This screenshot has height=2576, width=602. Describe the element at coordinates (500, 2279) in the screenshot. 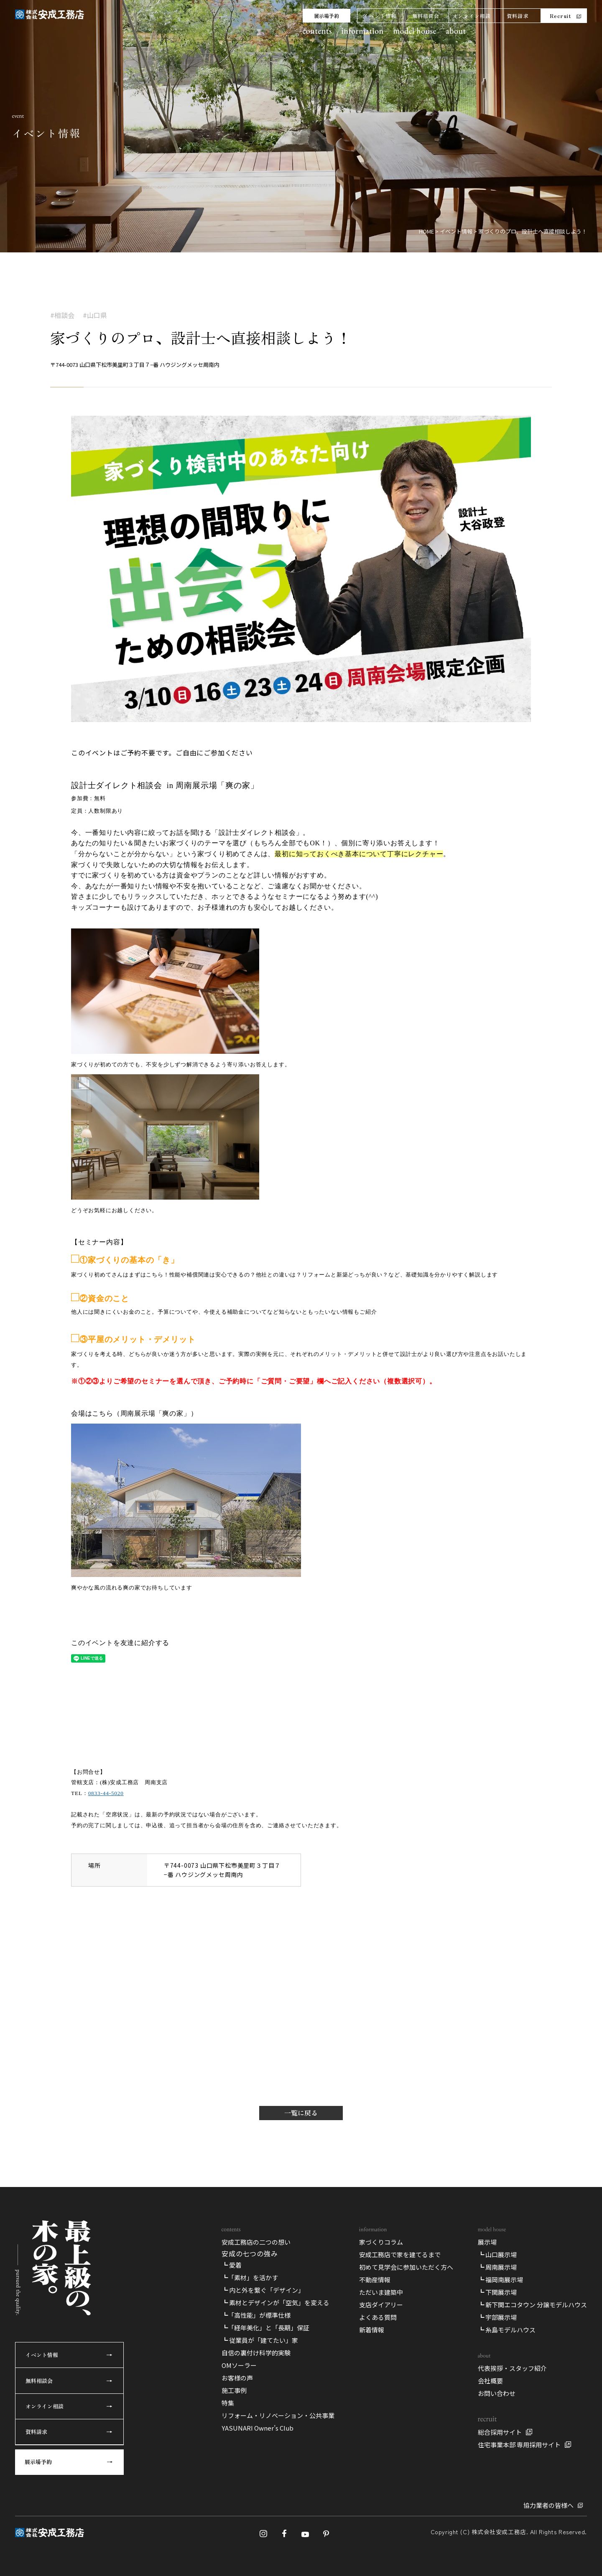

I see `┗ 福岡南展示場` at that location.